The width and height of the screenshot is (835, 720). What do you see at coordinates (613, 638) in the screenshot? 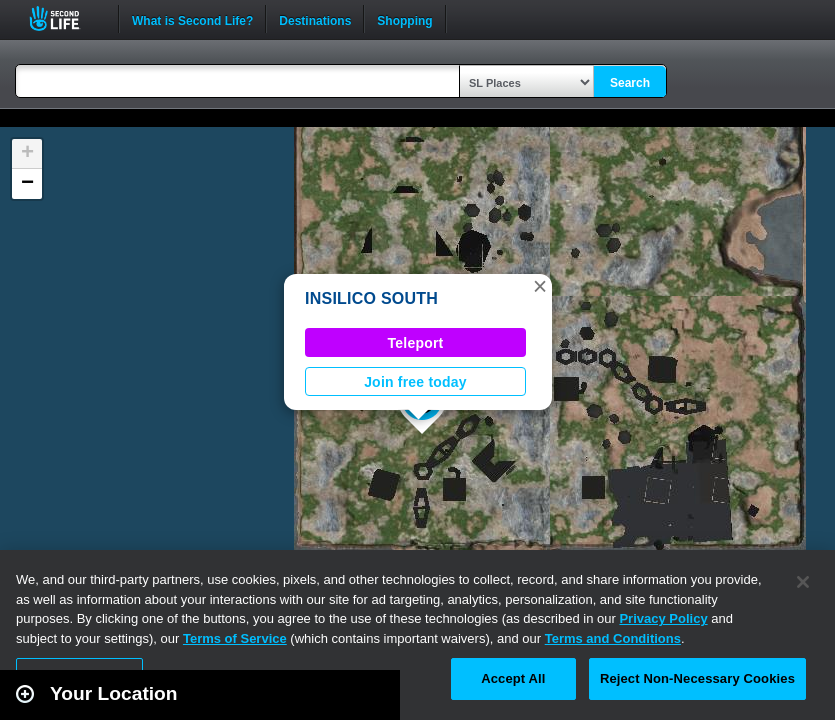
I see `Terms and Conditions` at bounding box center [613, 638].